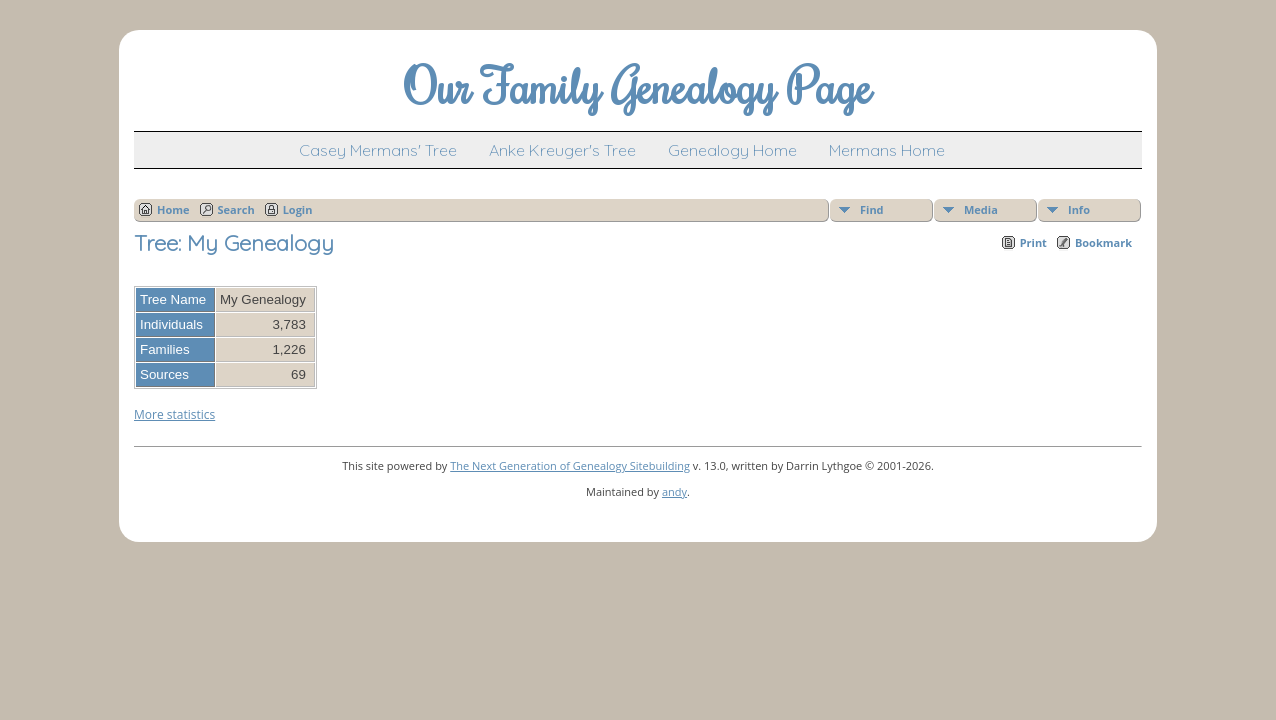 The width and height of the screenshot is (1276, 720). Describe the element at coordinates (298, 209) in the screenshot. I see `Login` at that location.